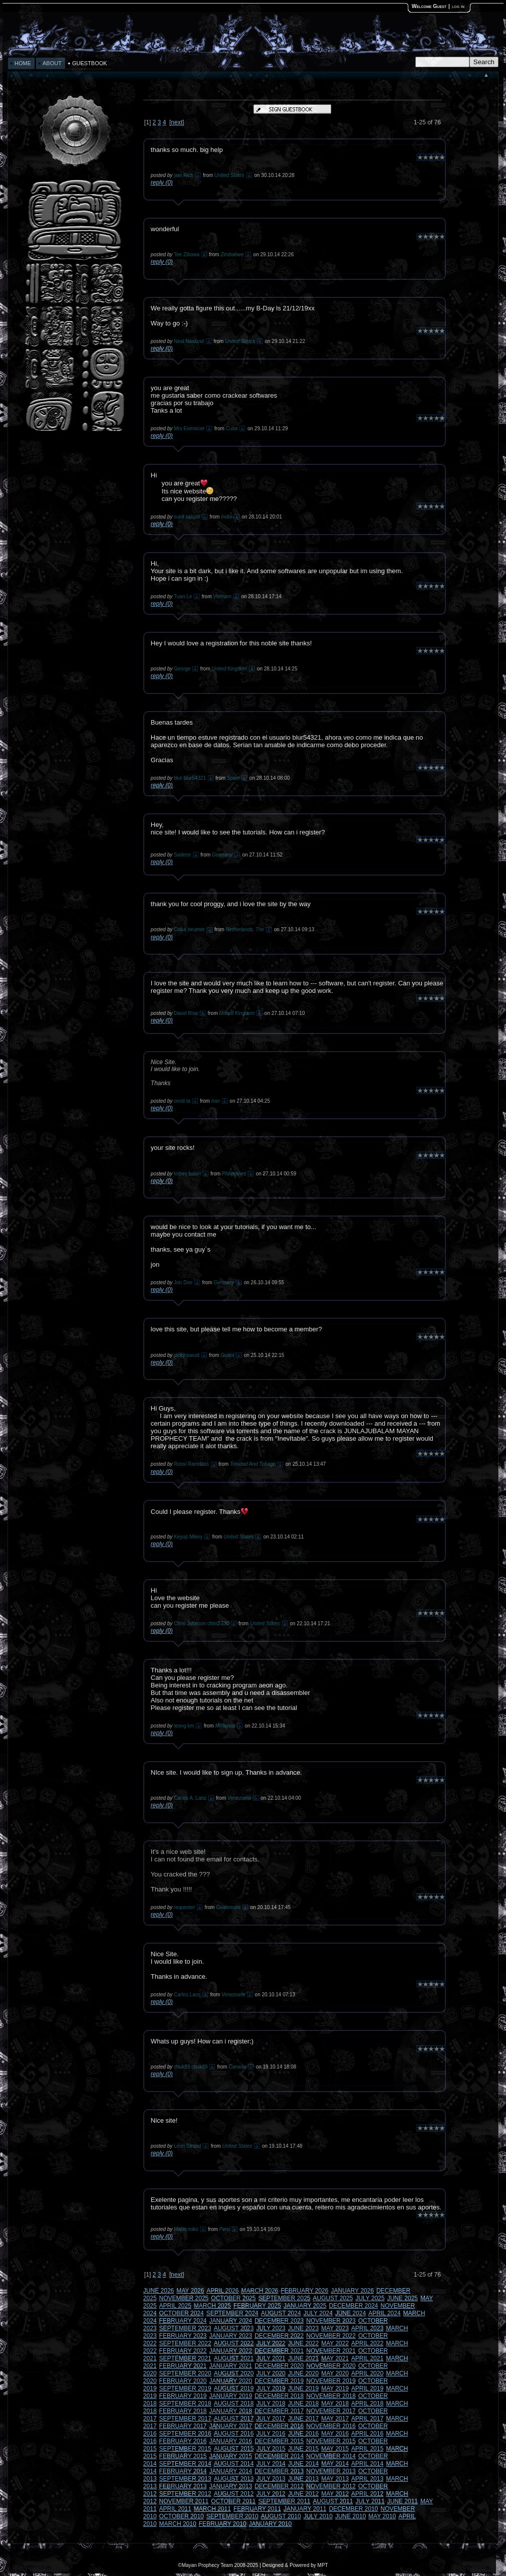 The height and width of the screenshot is (2576, 506). What do you see at coordinates (303, 2433) in the screenshot?
I see `JUNE 2016` at bounding box center [303, 2433].